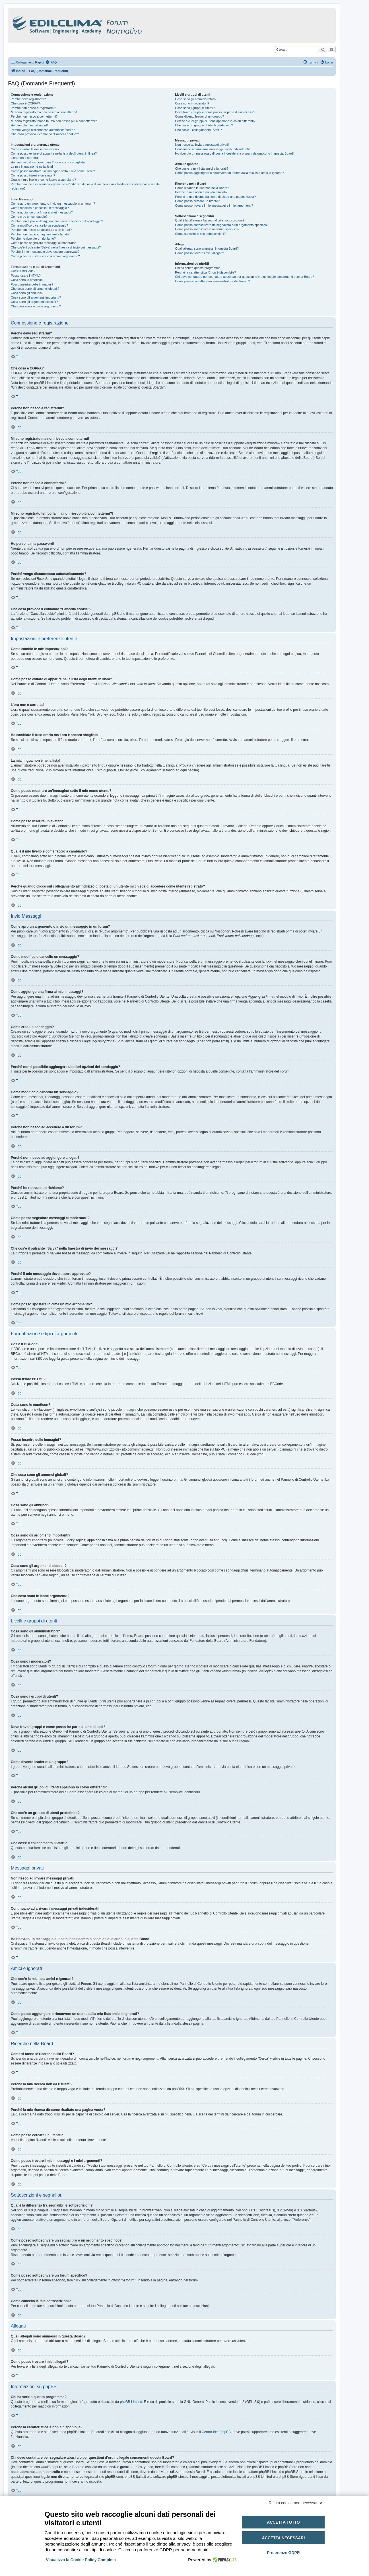 Image resolution: width=369 pixels, height=2576 pixels. Describe the element at coordinates (35, 149) in the screenshot. I see `Come cambio le mie impostazioni?` at that location.